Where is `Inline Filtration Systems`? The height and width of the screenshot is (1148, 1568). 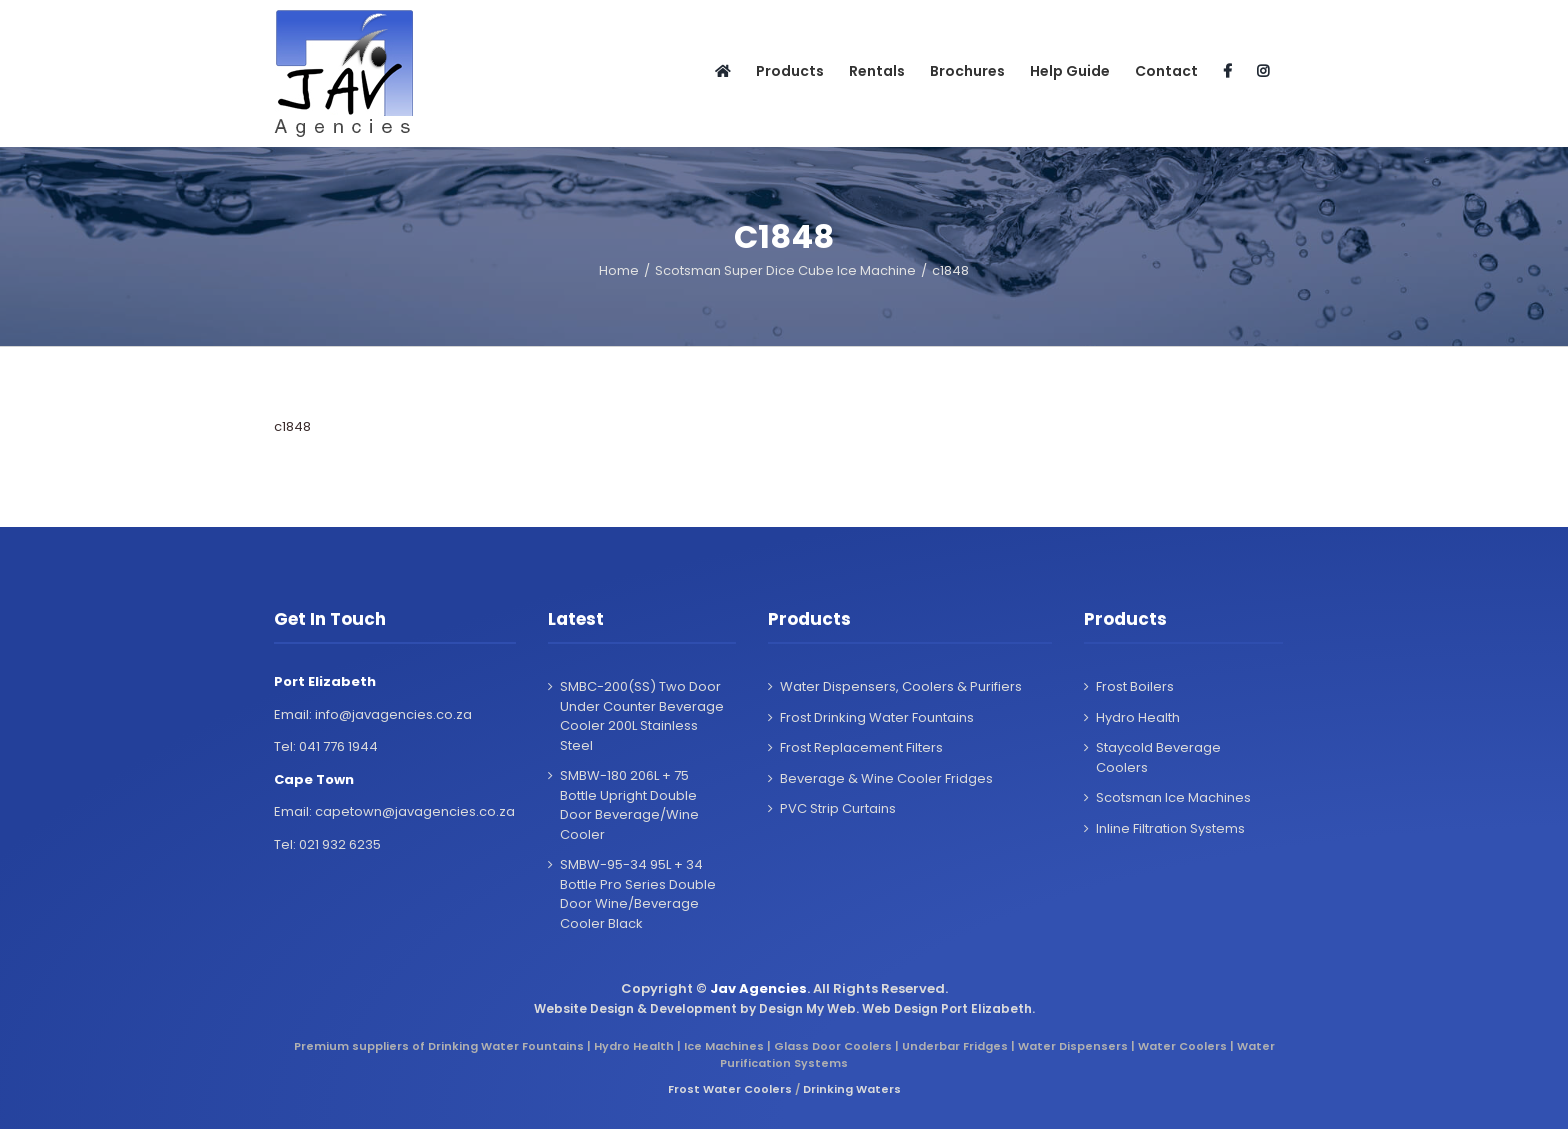
Inline Filtration Systems is located at coordinates (1170, 828).